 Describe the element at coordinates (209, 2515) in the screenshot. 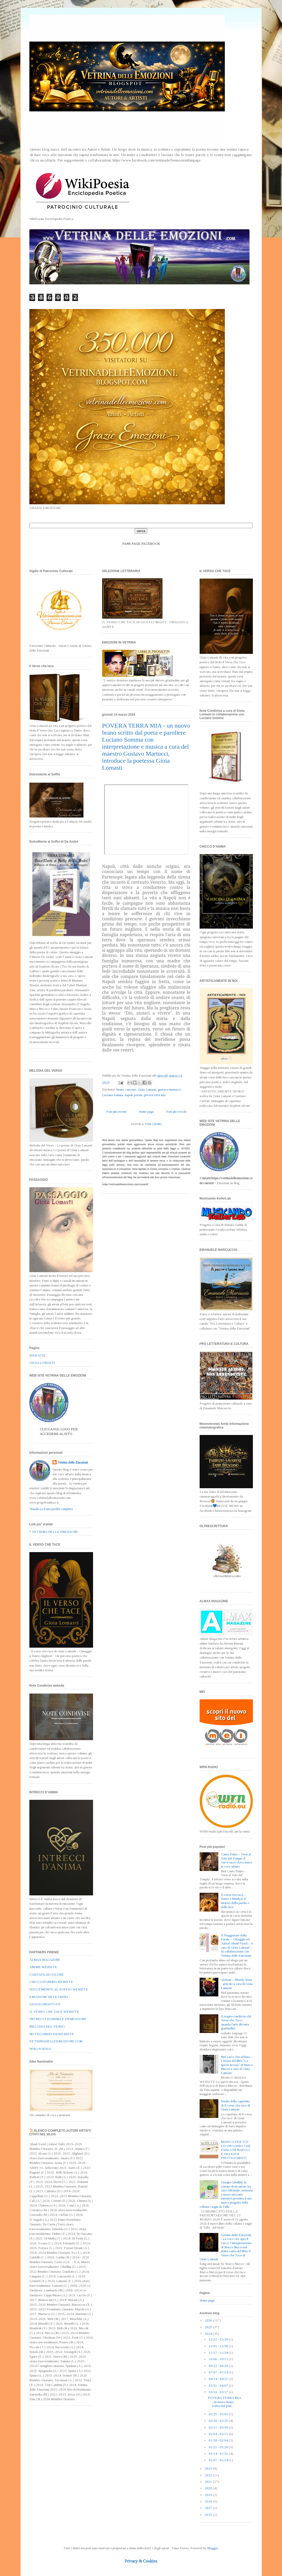

I see `2015` at that location.